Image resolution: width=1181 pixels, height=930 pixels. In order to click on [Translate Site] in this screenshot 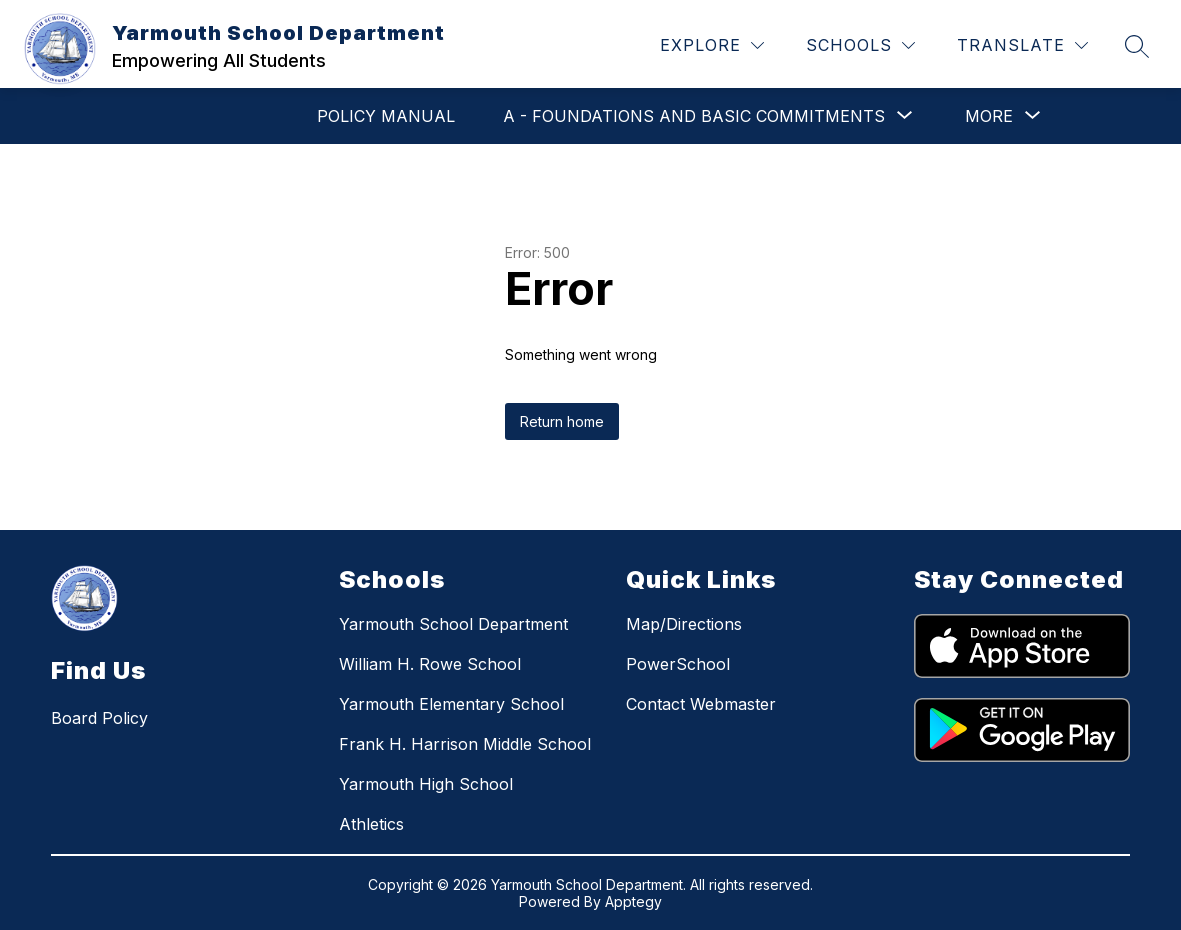, I will do `click(1022, 45)`.